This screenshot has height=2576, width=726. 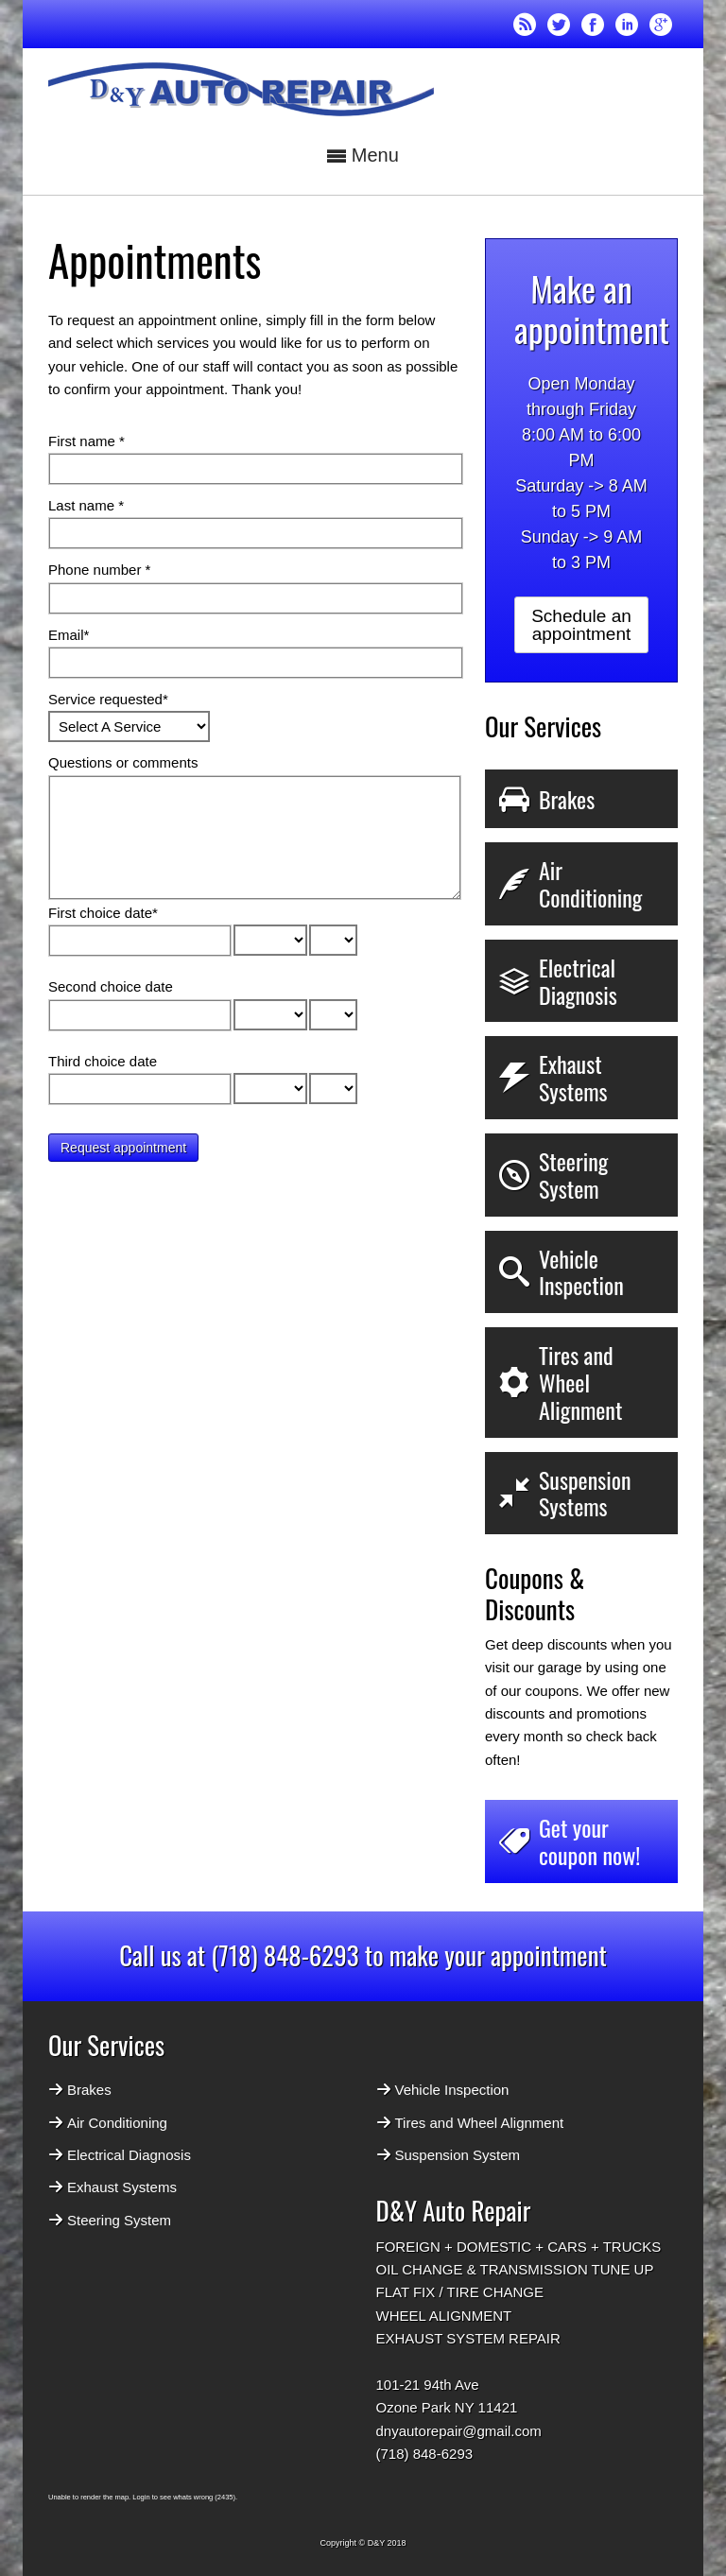 What do you see at coordinates (68, 635) in the screenshot?
I see `Email*` at bounding box center [68, 635].